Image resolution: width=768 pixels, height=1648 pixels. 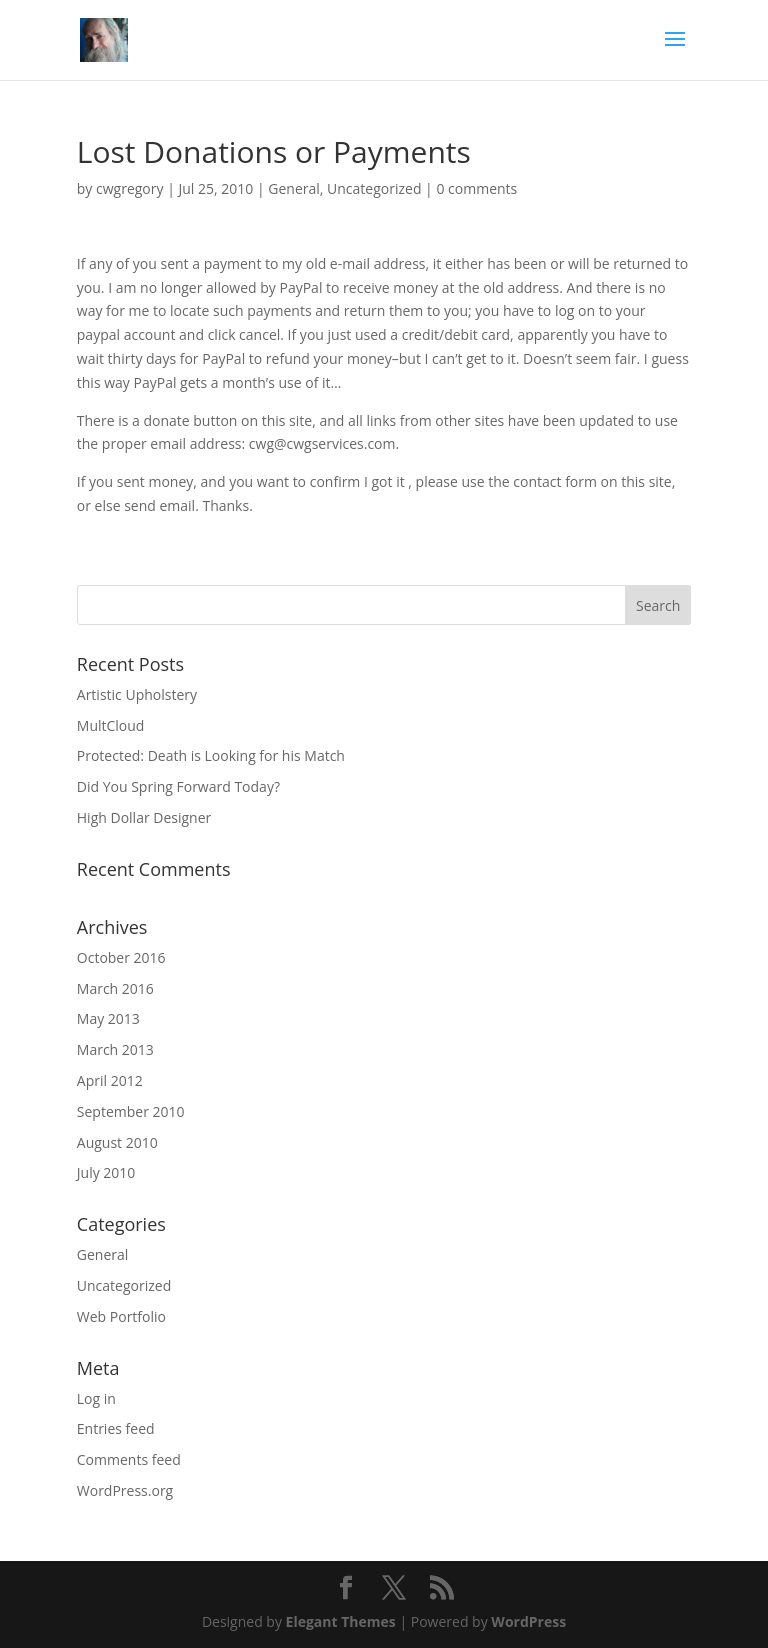 What do you see at coordinates (129, 1459) in the screenshot?
I see `Comments feed` at bounding box center [129, 1459].